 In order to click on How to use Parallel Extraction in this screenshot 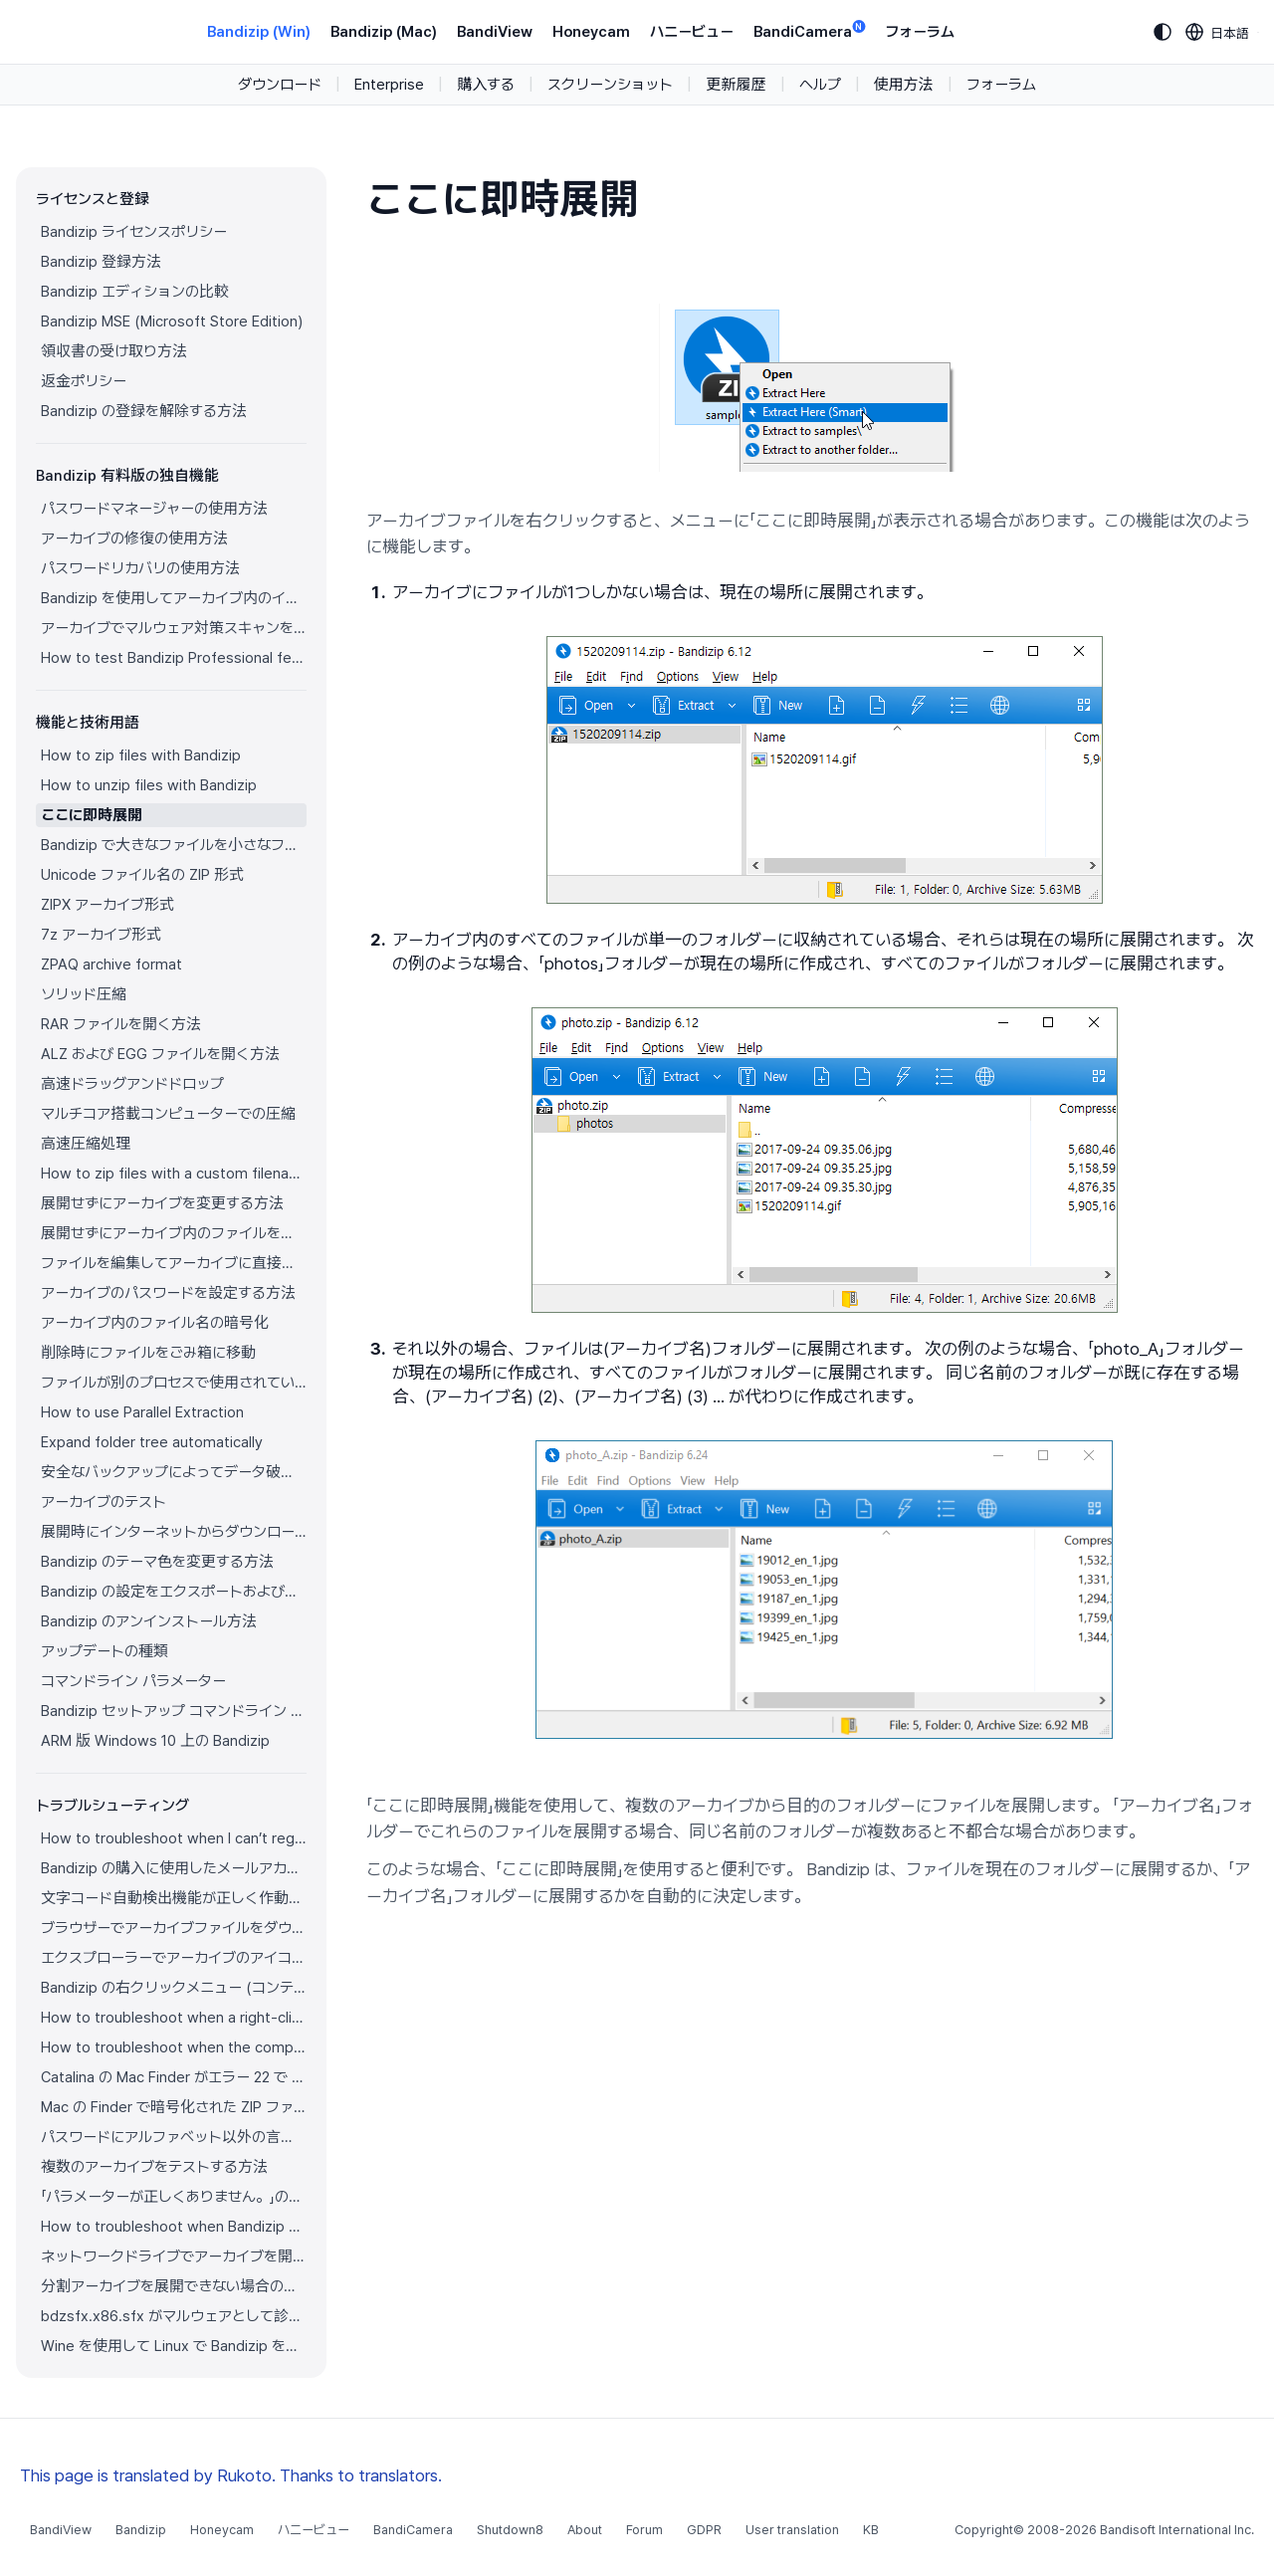, I will do `click(142, 1412)`.